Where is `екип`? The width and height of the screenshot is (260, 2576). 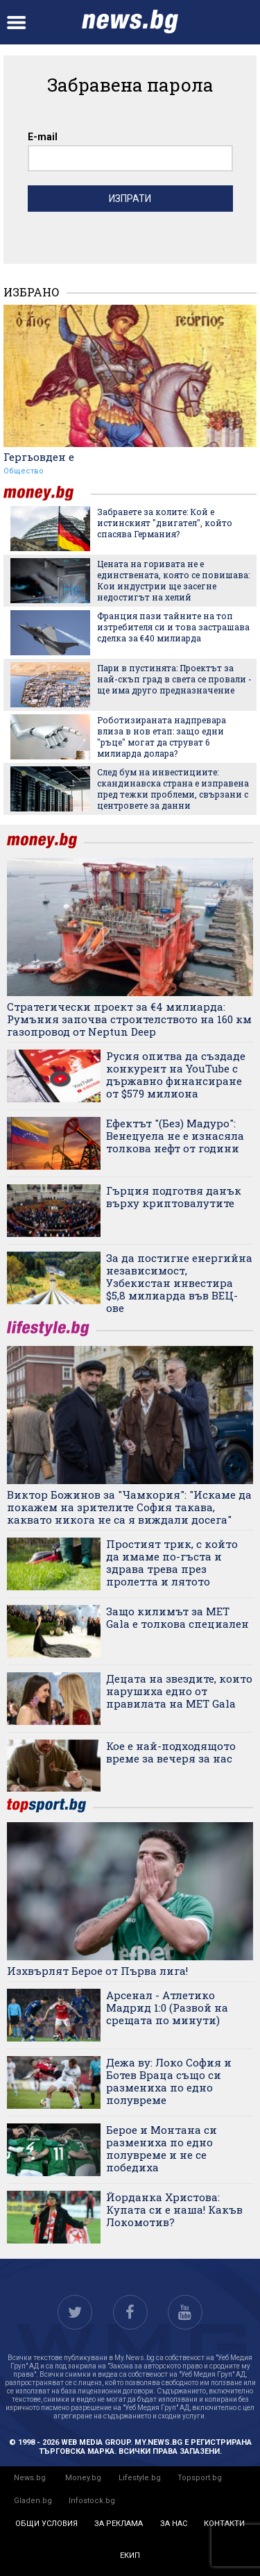 екип is located at coordinates (130, 2555).